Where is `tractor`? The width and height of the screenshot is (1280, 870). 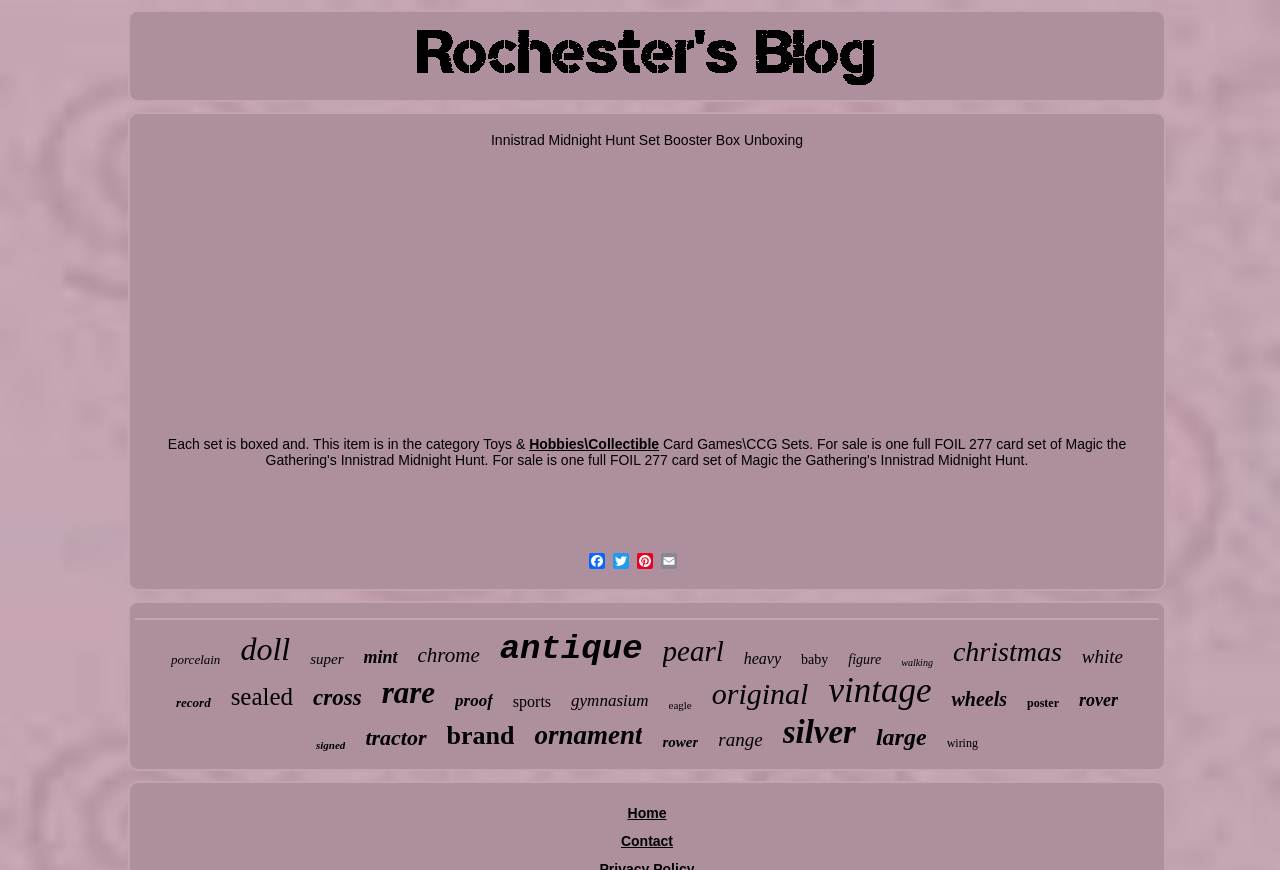
tractor is located at coordinates (395, 737).